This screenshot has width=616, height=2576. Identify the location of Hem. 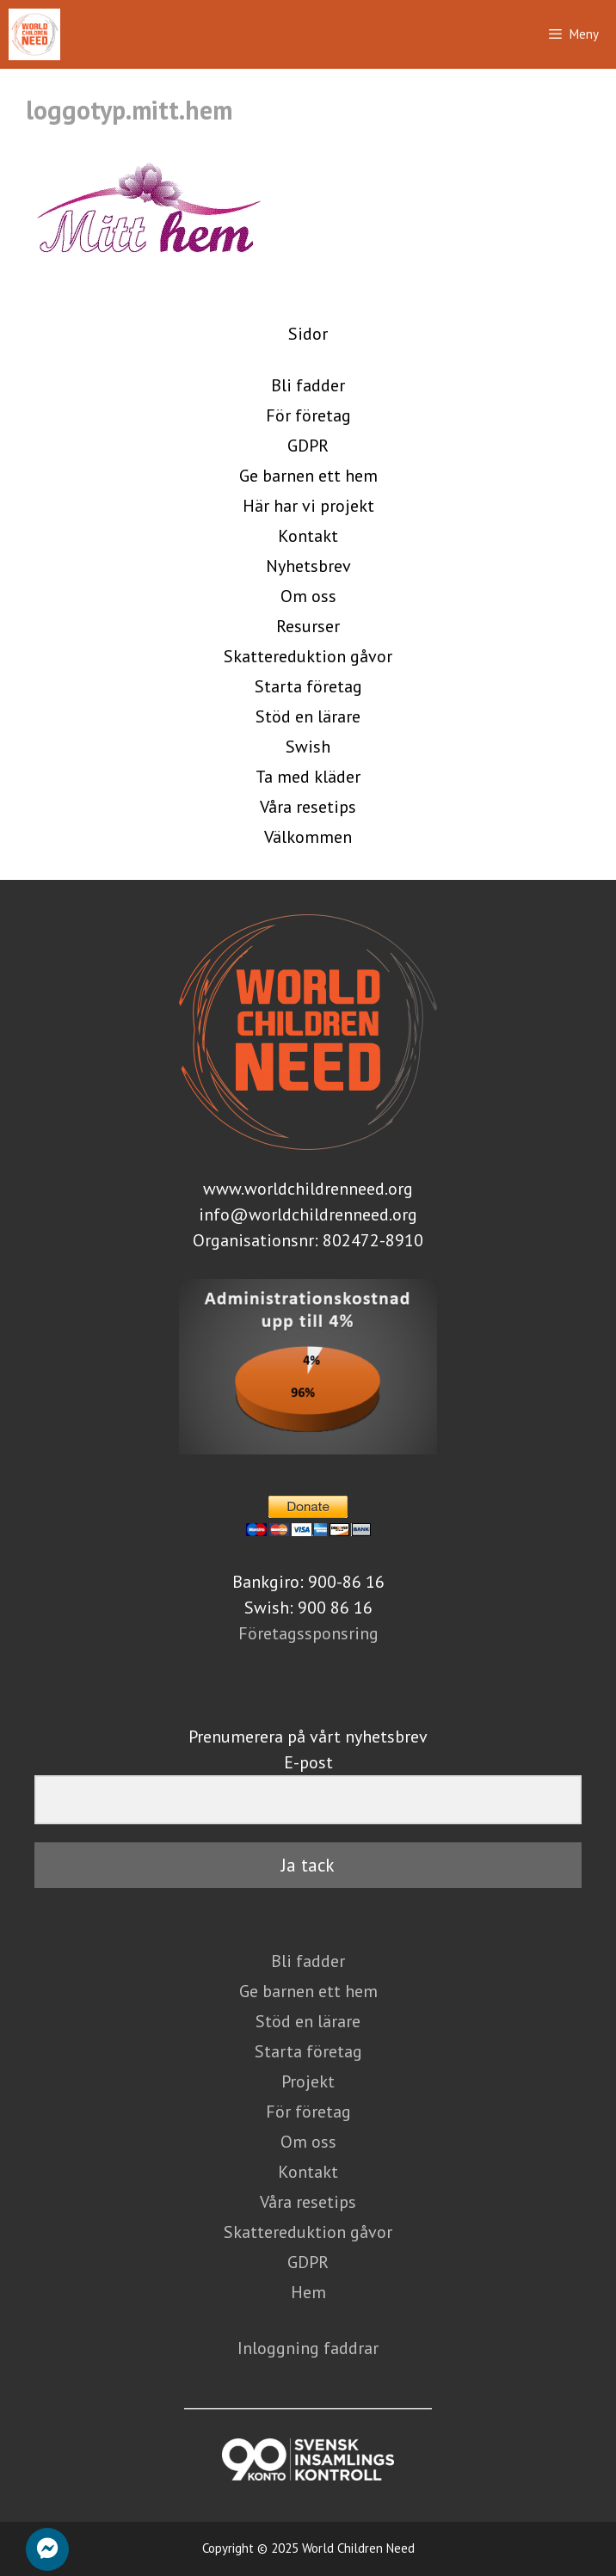
(308, 2292).